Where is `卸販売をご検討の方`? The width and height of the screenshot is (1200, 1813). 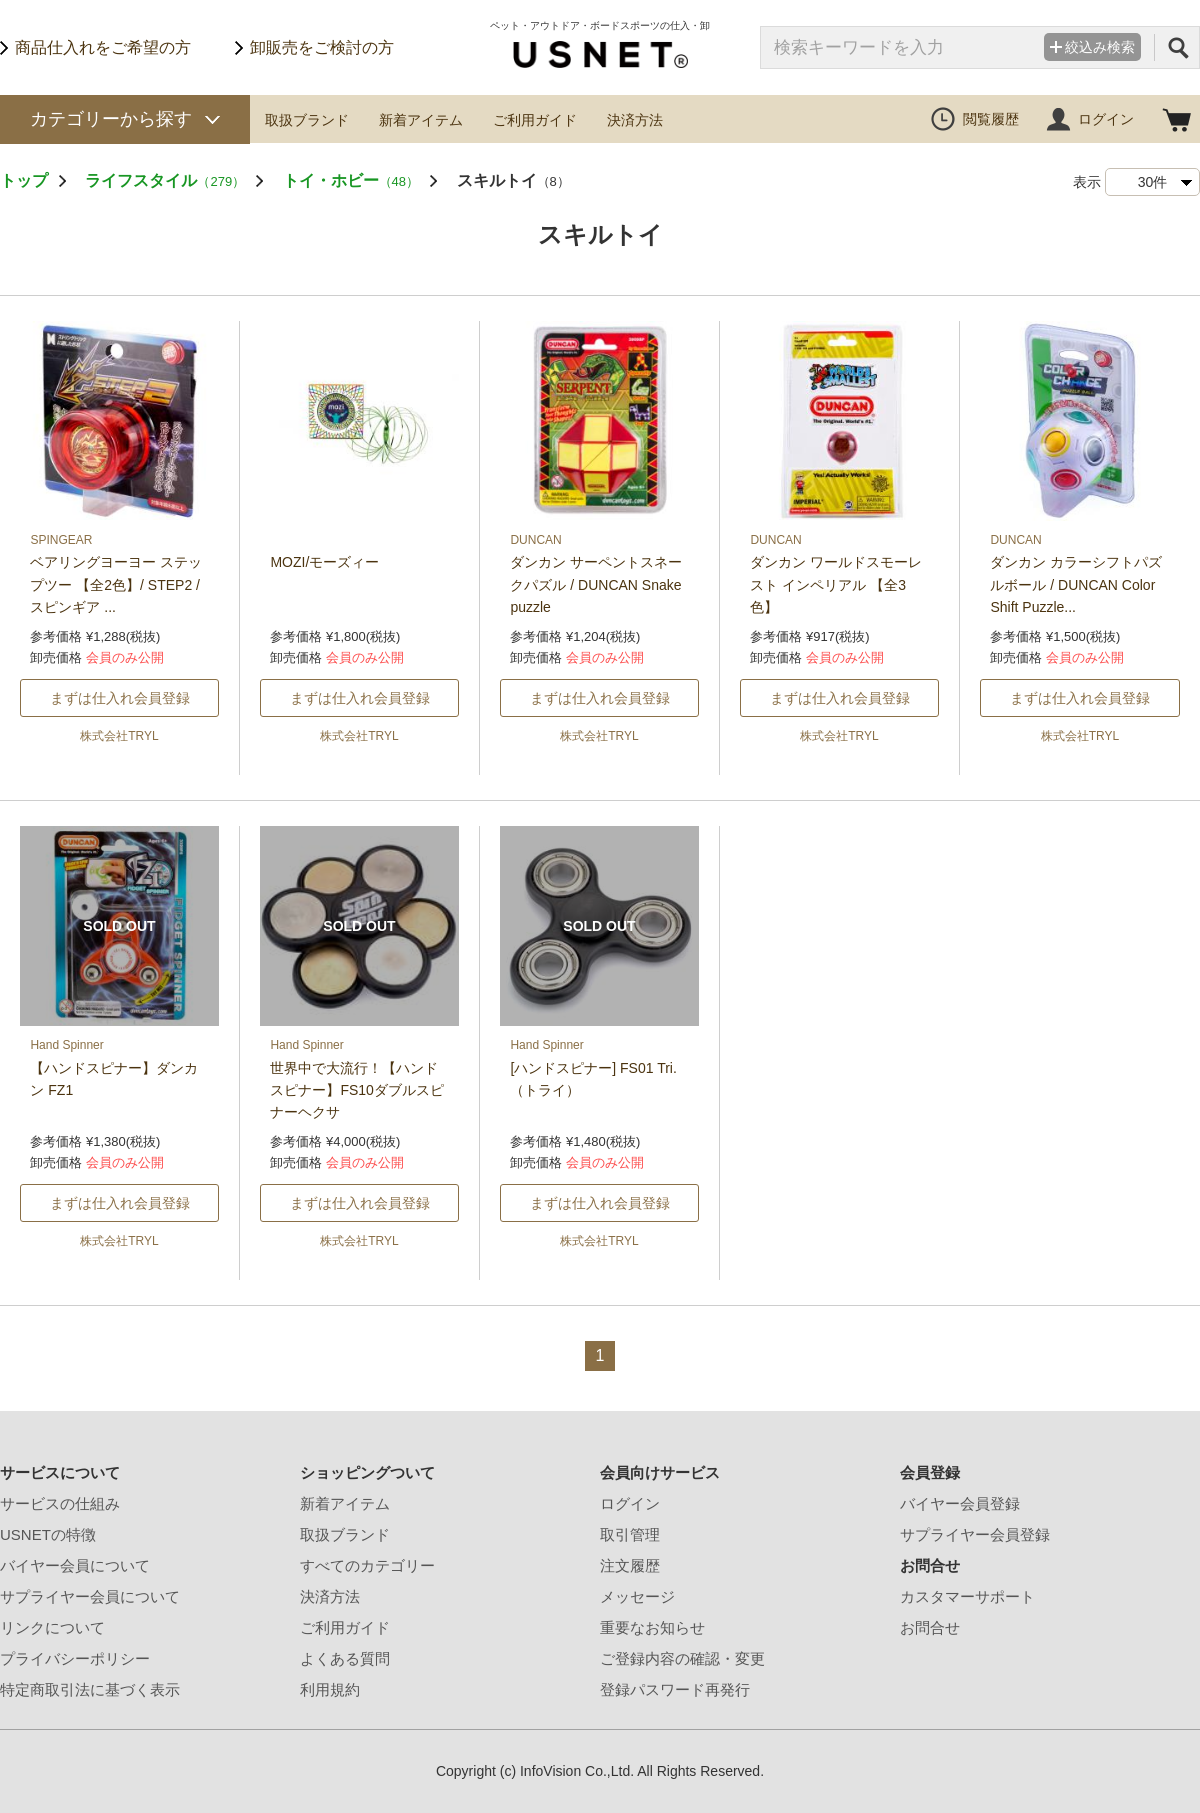 卸販売をご検討の方 is located at coordinates (322, 47).